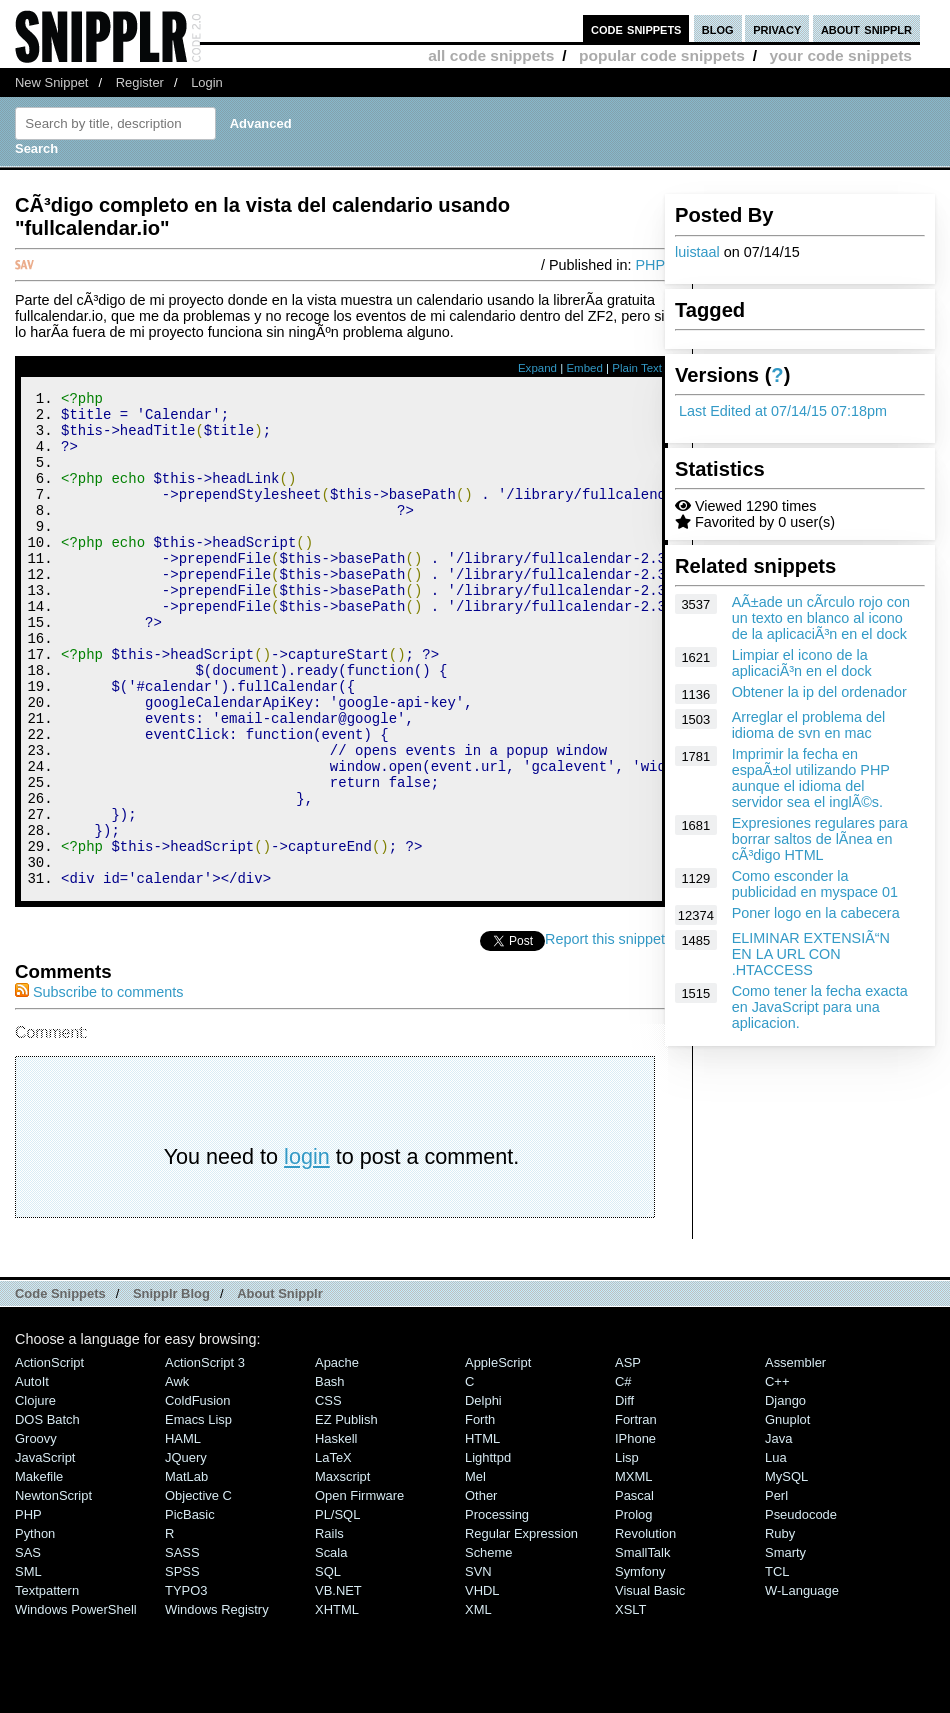 Image resolution: width=950 pixels, height=1713 pixels. Describe the element at coordinates (337, 1607) in the screenshot. I see `PL/SQL` at that location.